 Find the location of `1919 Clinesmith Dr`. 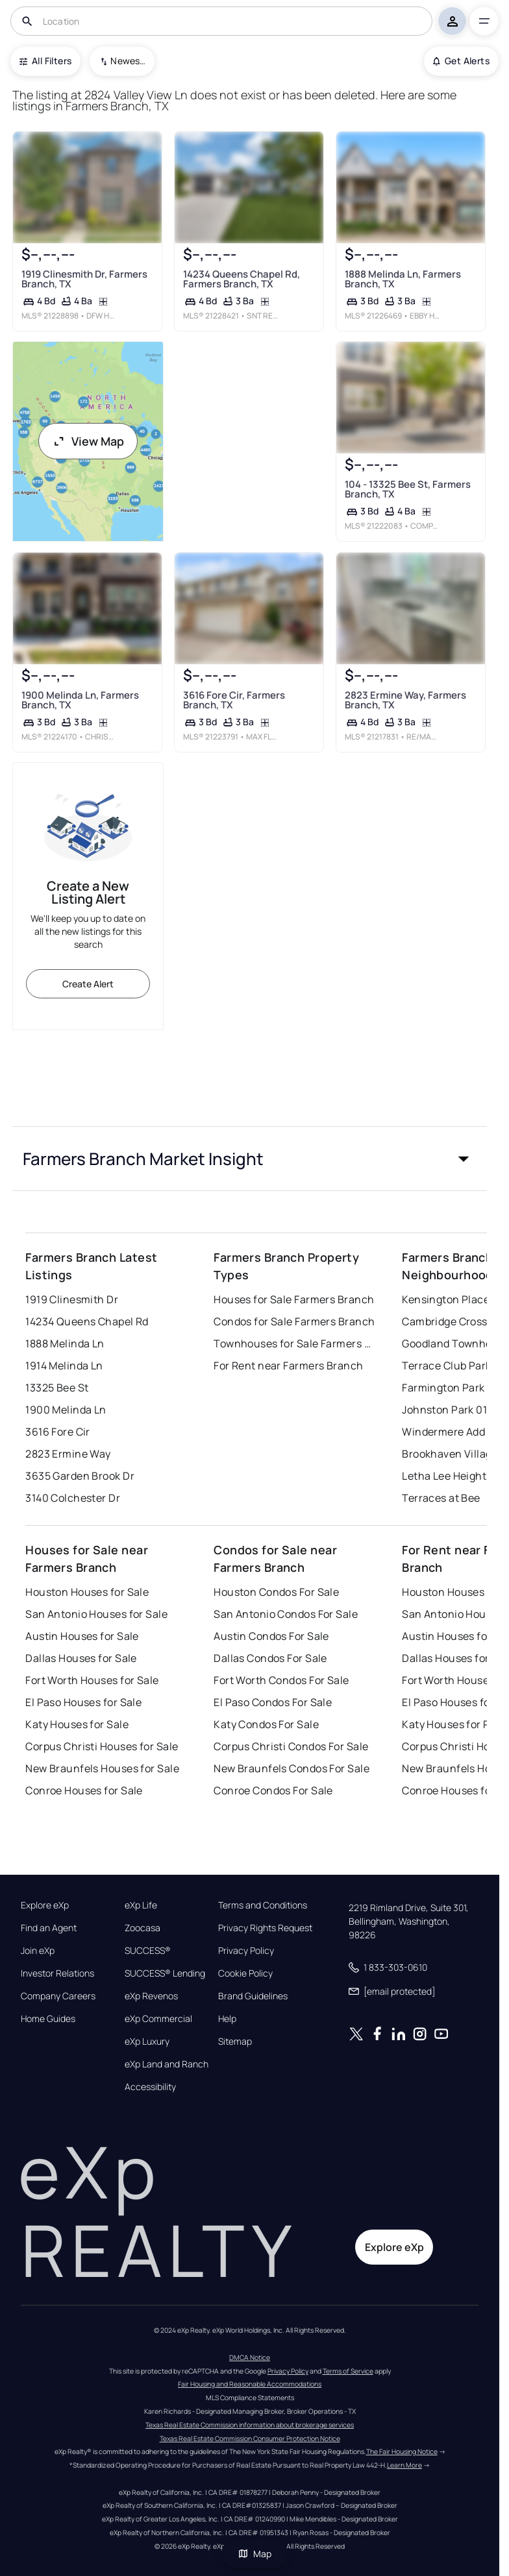

1919 Clinesmith Dr is located at coordinates (71, 1299).